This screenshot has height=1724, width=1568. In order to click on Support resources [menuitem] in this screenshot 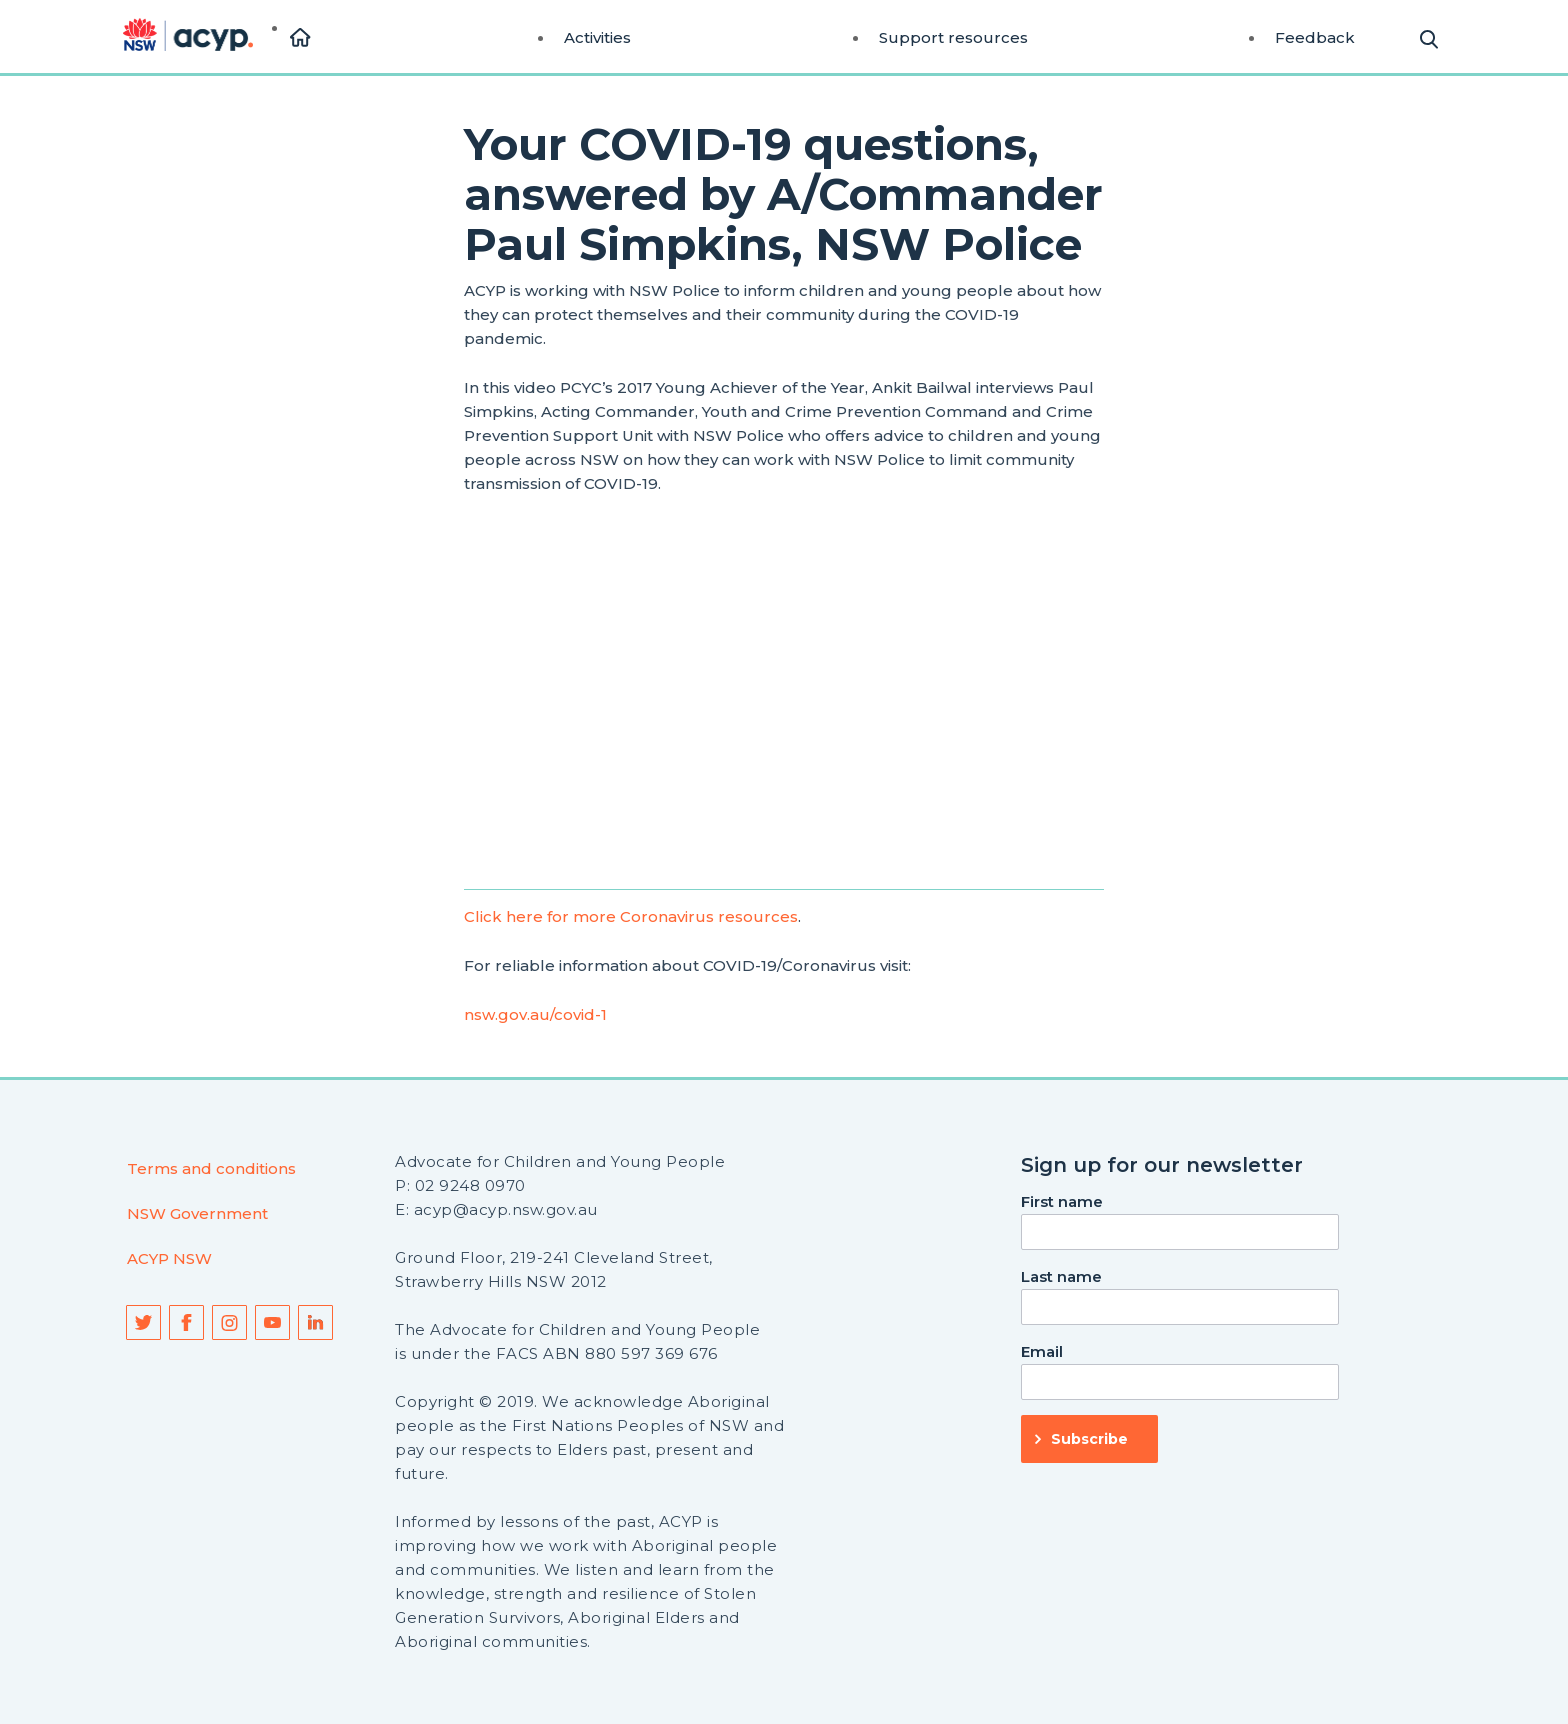, I will do `click(953, 37)`.